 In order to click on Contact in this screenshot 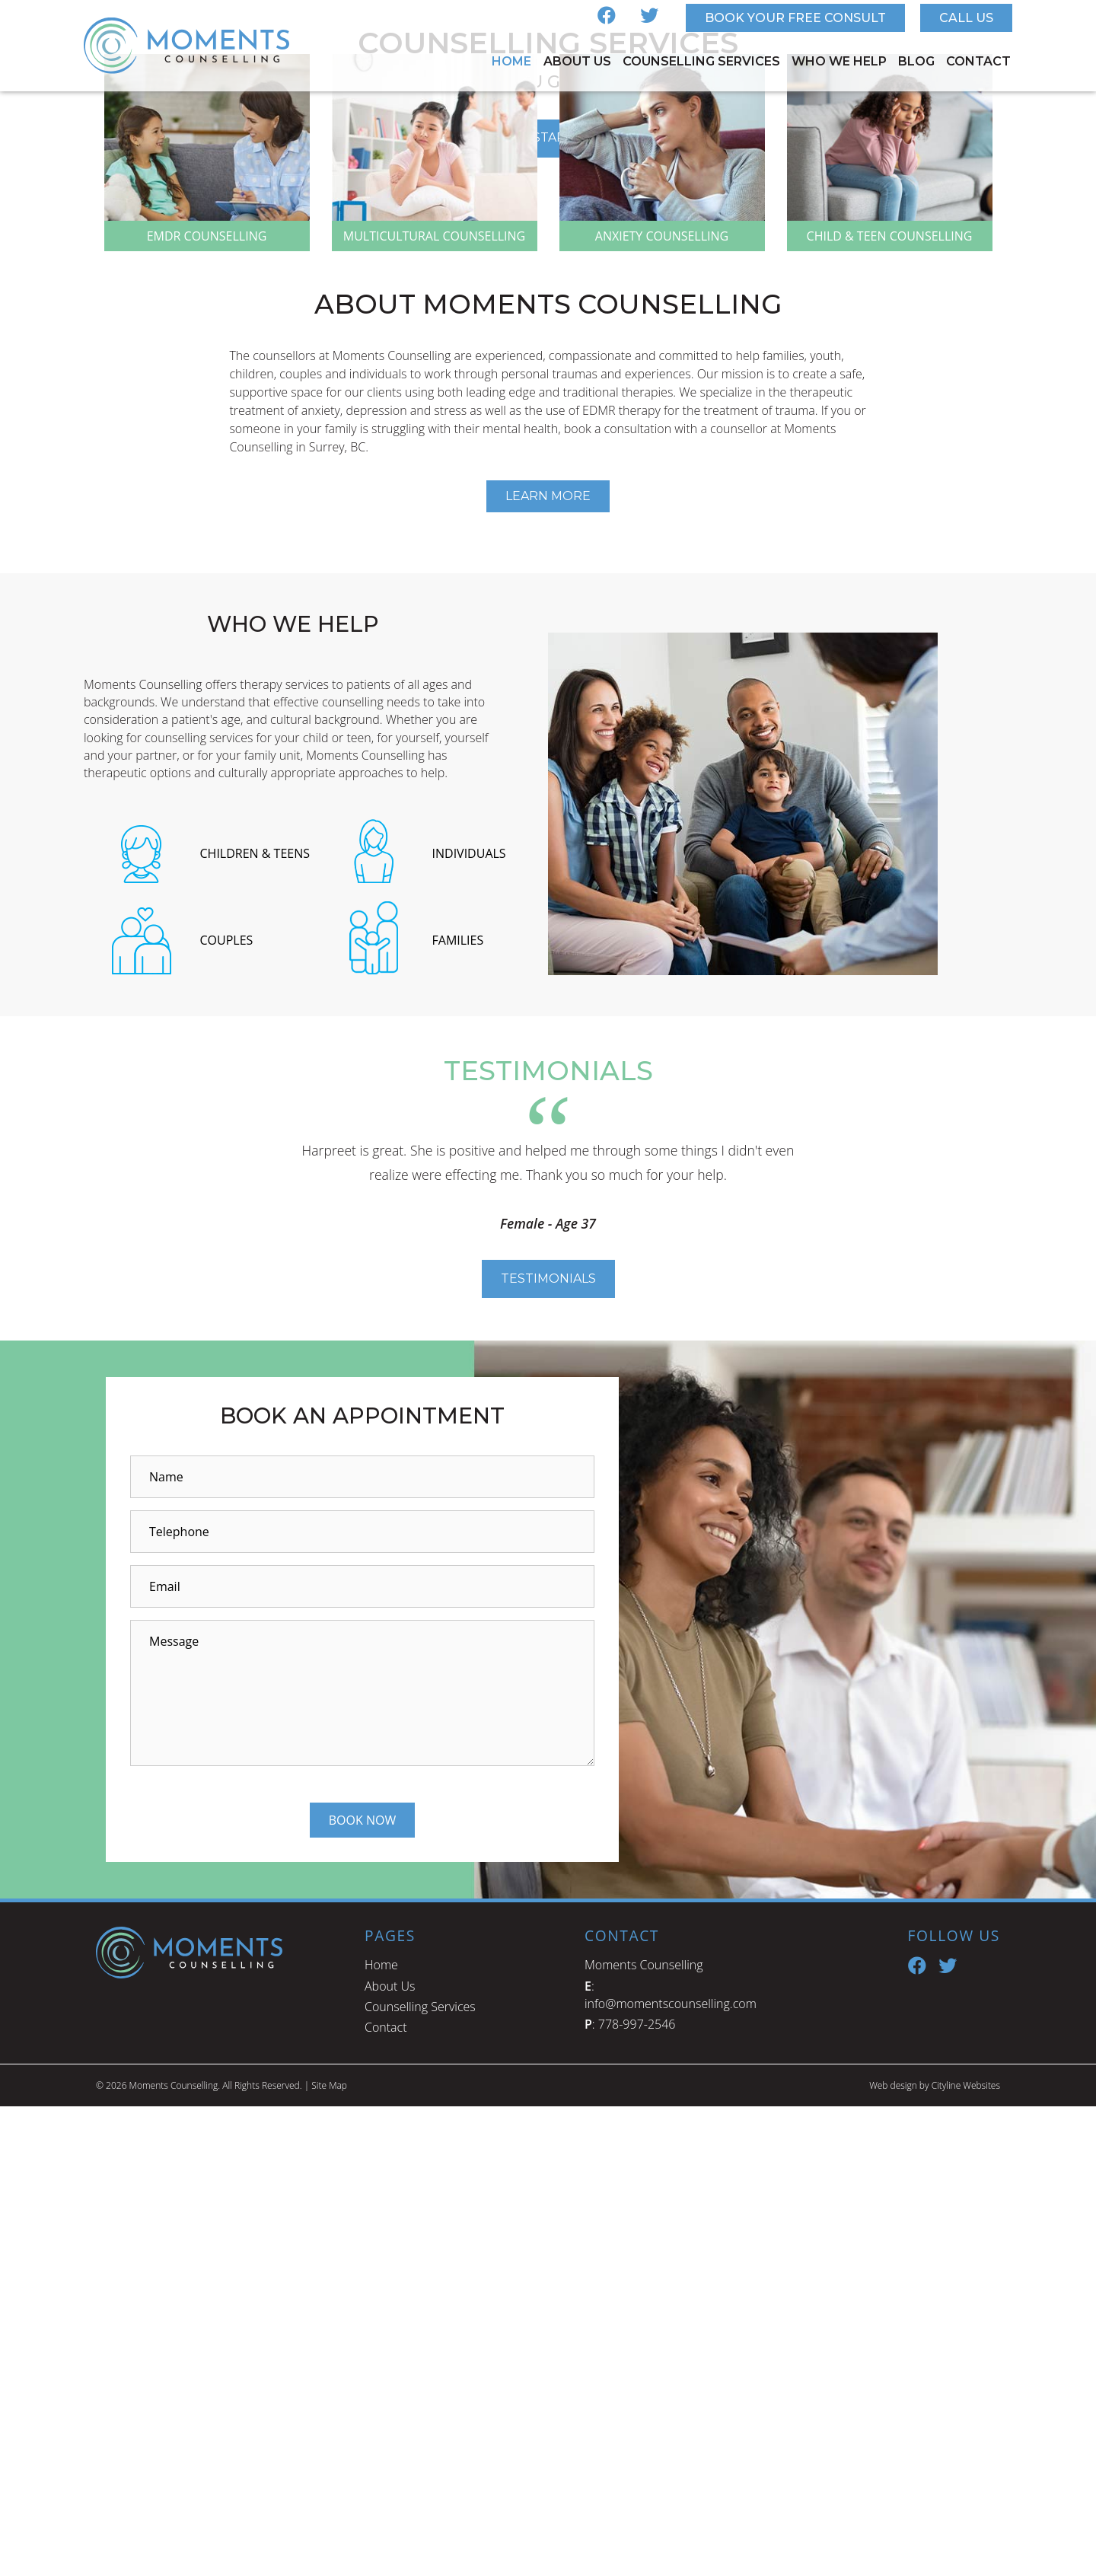, I will do `click(978, 61)`.